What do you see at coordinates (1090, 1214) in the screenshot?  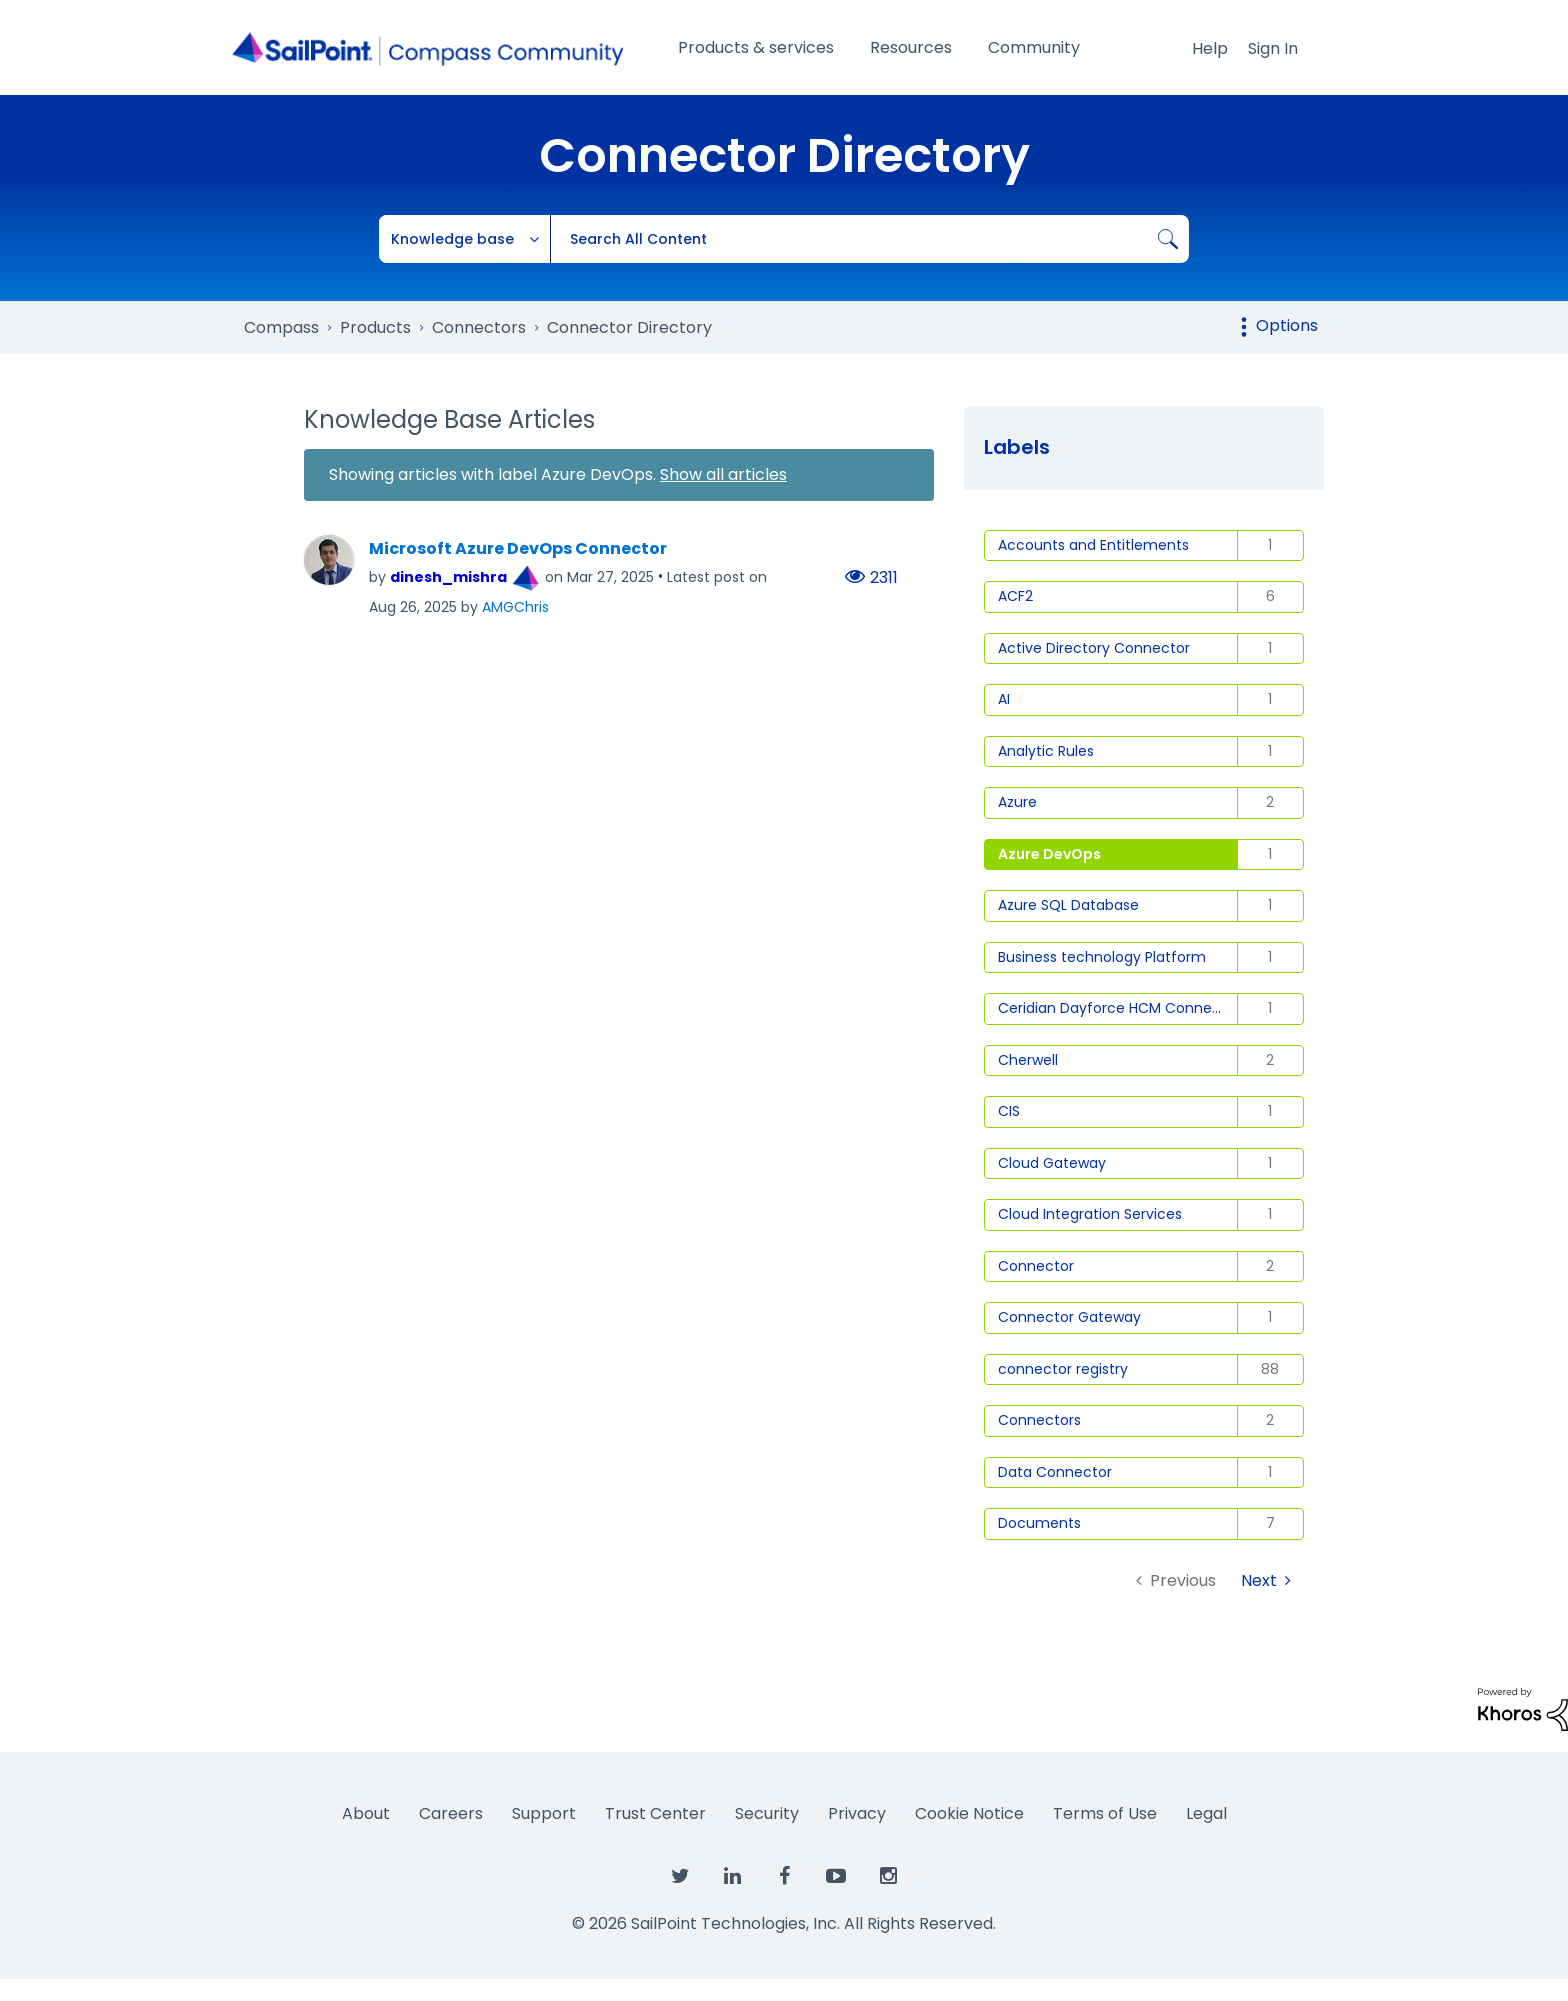 I see `Cloud Integration Services` at bounding box center [1090, 1214].